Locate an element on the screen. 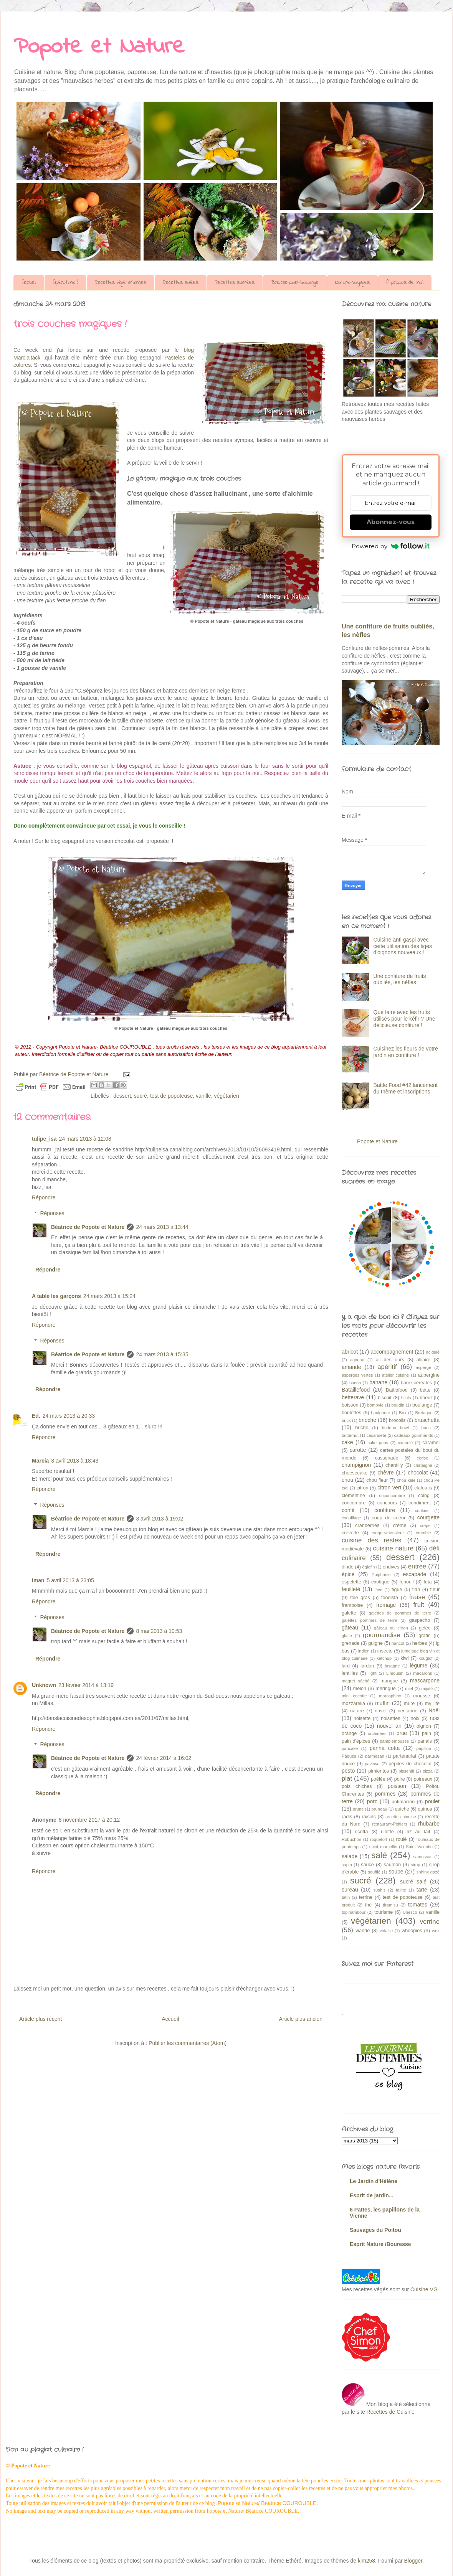 The width and height of the screenshot is (453, 2576). Robuchon is located at coordinates (351, 1839).